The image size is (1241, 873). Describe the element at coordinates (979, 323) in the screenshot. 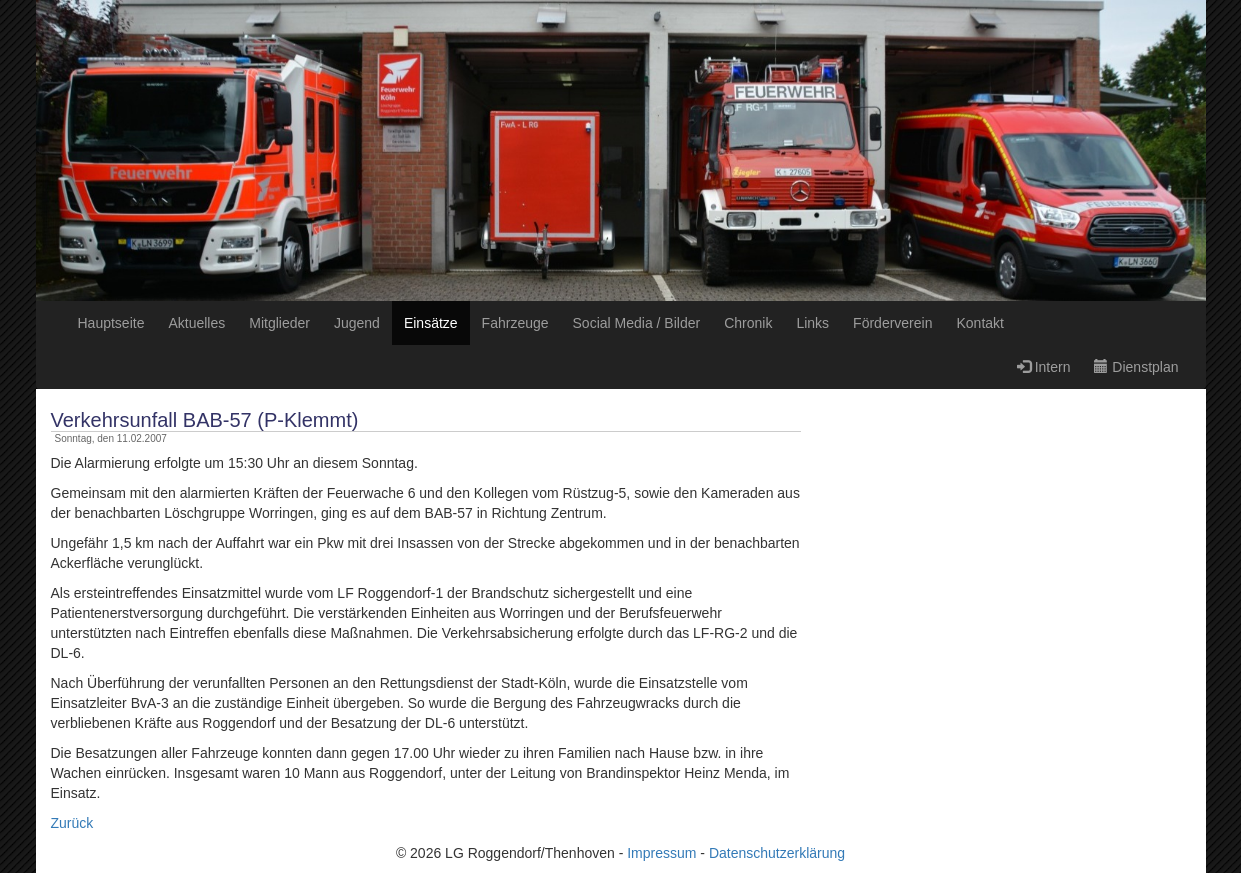

I see `Kontakt` at that location.